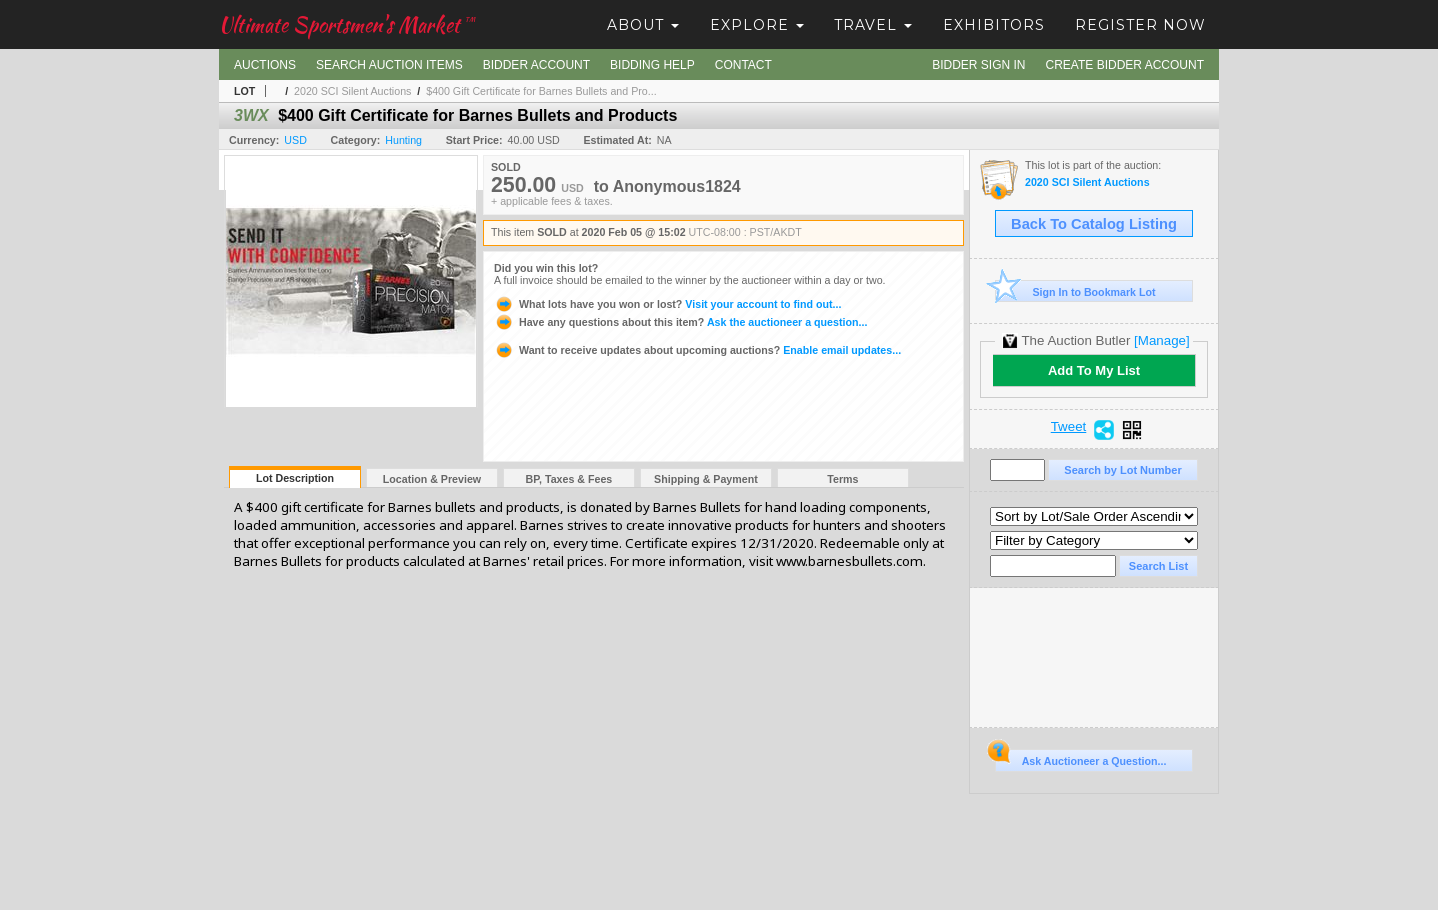 Image resolution: width=1438 pixels, height=910 pixels. I want to click on $400 Gift Certificate for Barnes Bullets and Pro..., so click(541, 91).